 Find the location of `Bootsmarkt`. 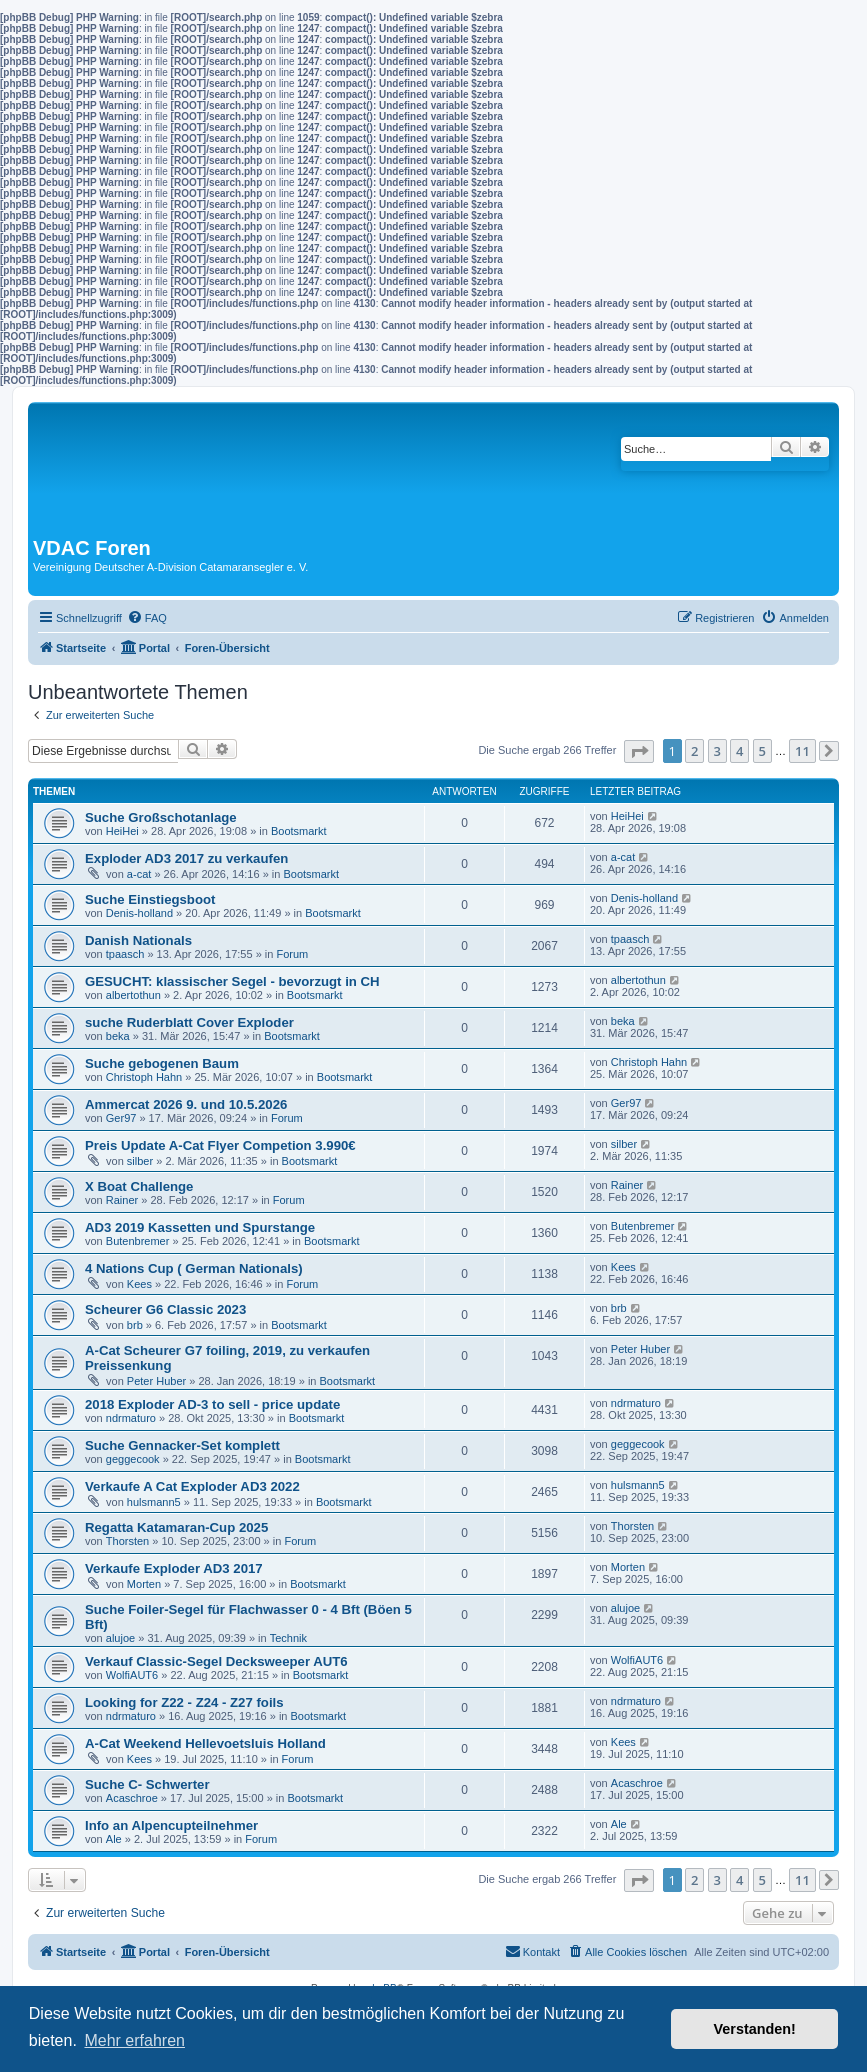

Bootsmarkt is located at coordinates (299, 831).